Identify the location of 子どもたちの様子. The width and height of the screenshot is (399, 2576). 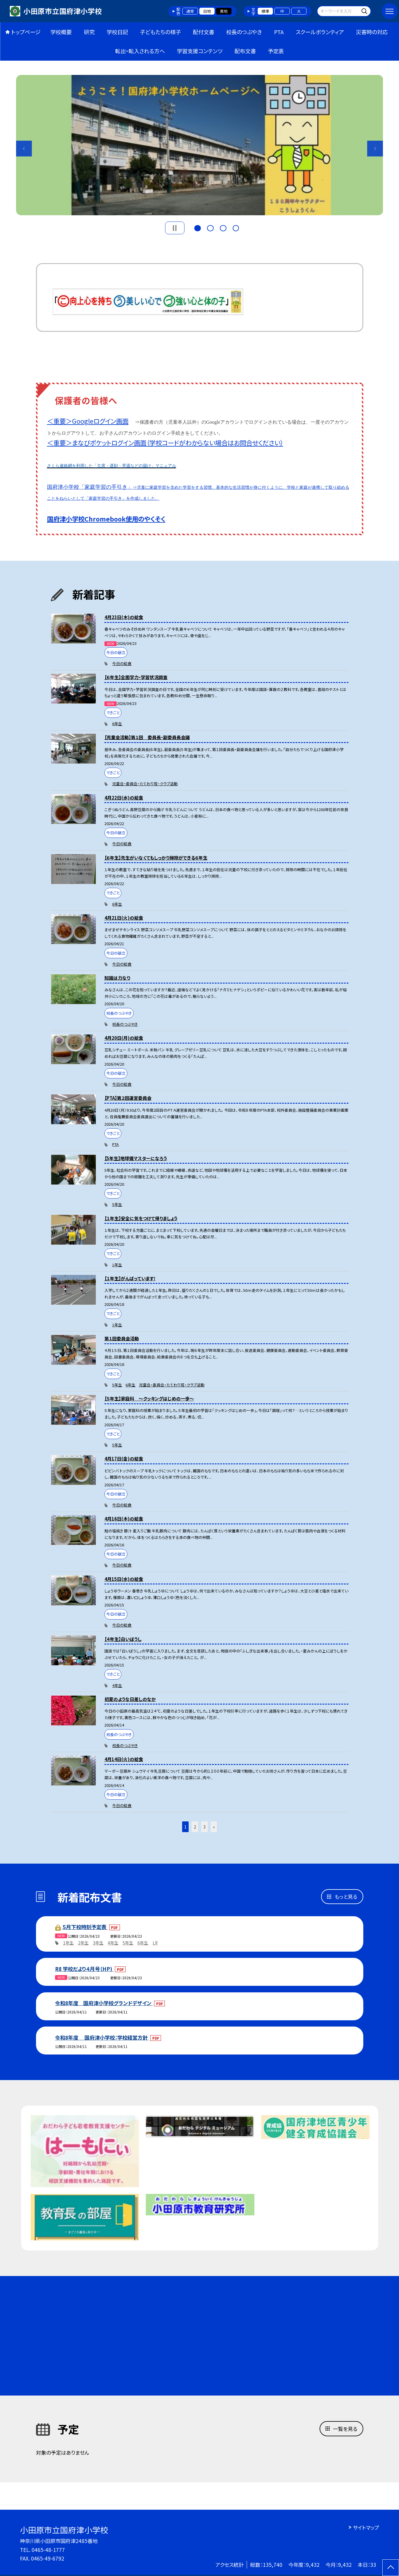
(160, 32).